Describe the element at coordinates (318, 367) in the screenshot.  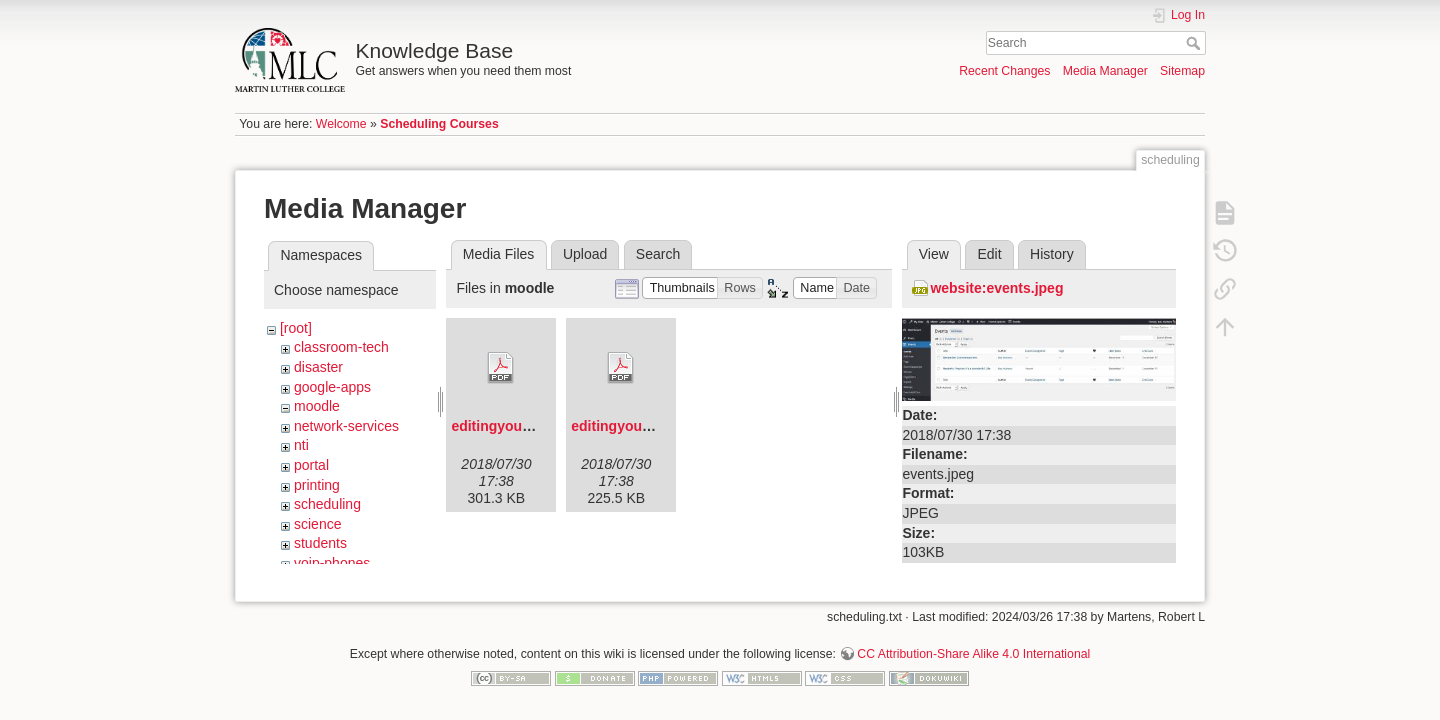
I see `disaster` at that location.